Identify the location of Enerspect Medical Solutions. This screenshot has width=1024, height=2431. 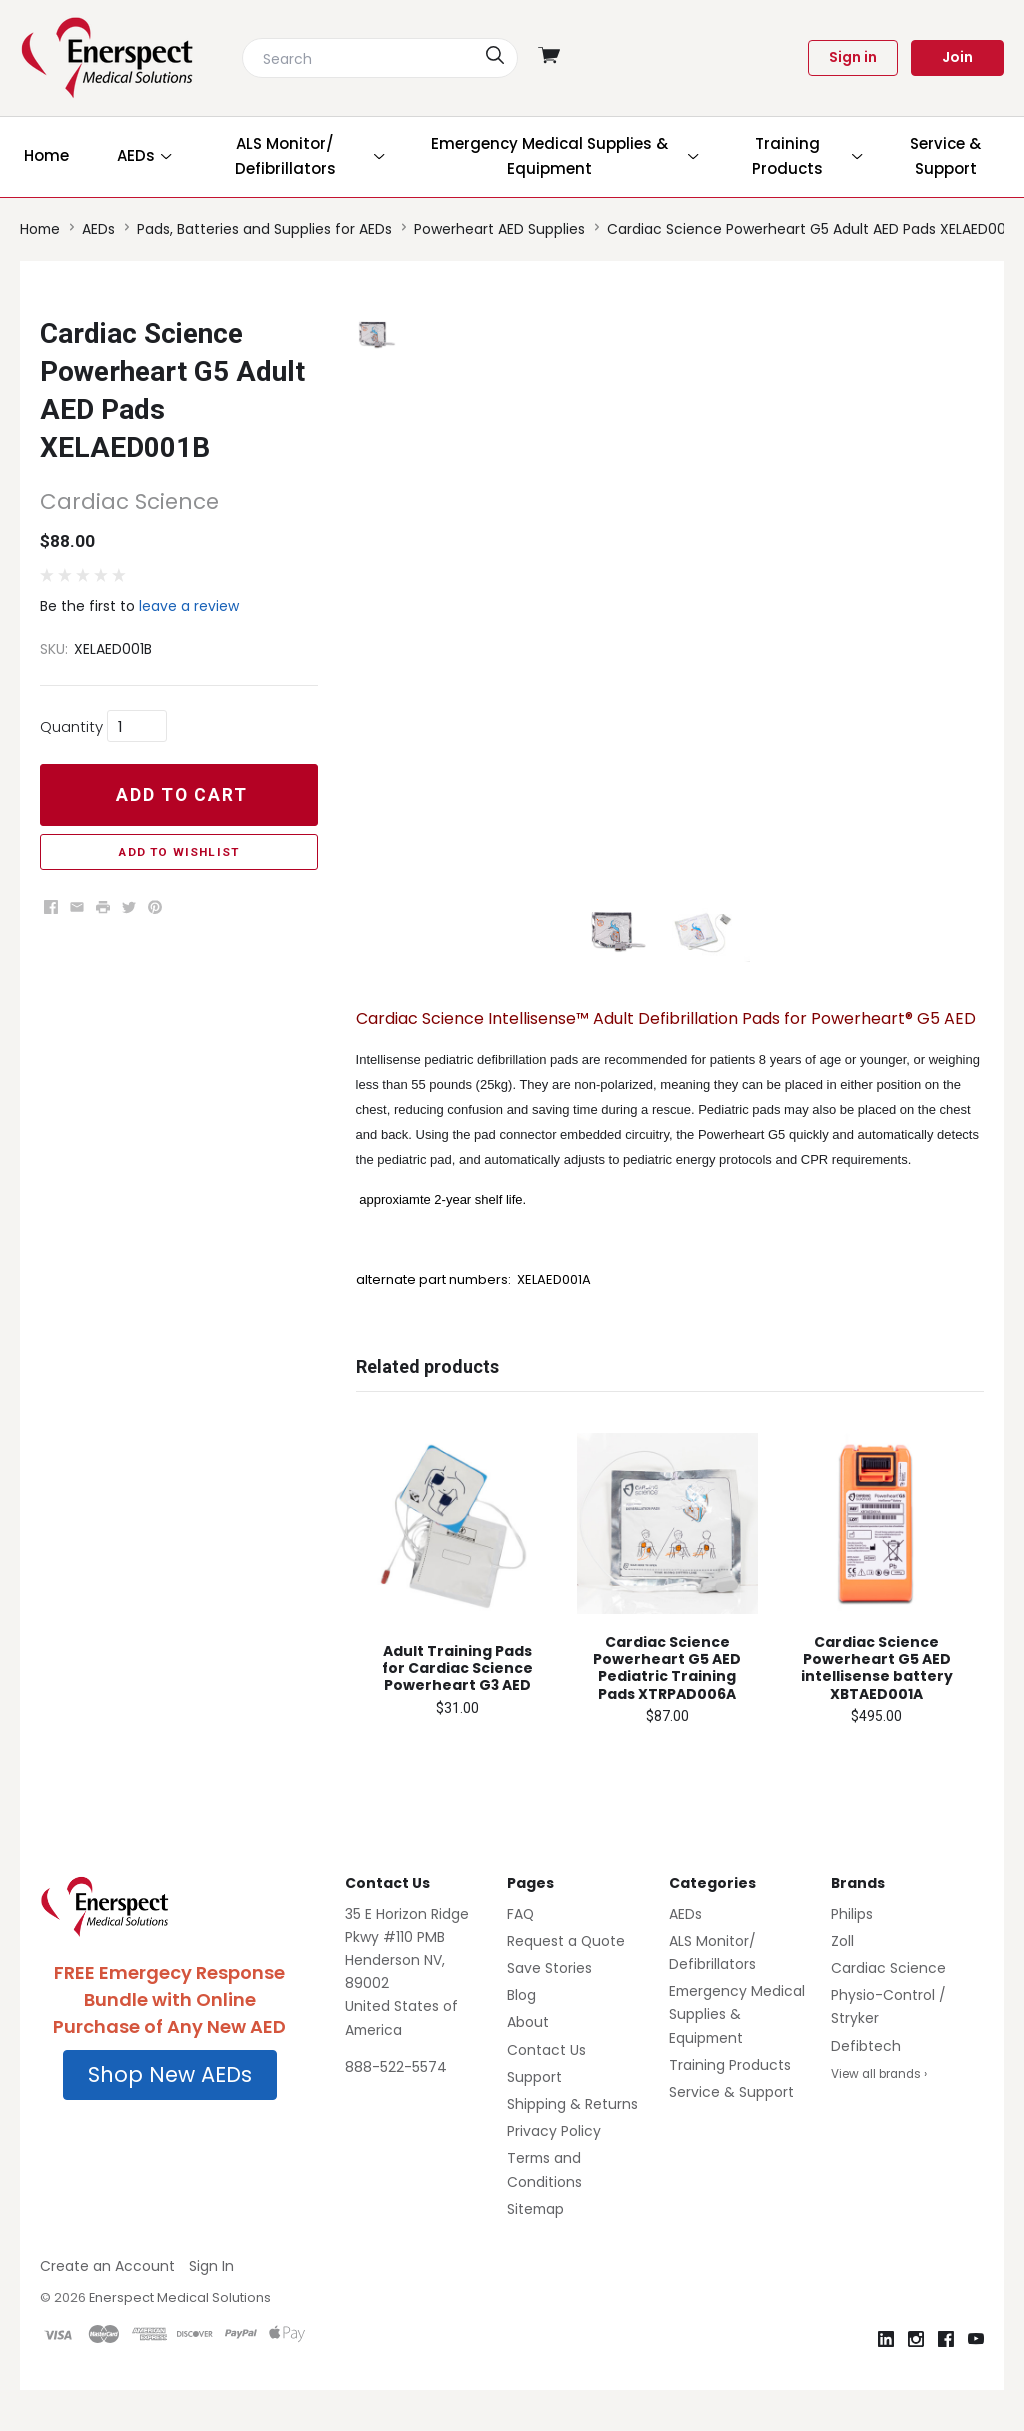
(180, 2338).